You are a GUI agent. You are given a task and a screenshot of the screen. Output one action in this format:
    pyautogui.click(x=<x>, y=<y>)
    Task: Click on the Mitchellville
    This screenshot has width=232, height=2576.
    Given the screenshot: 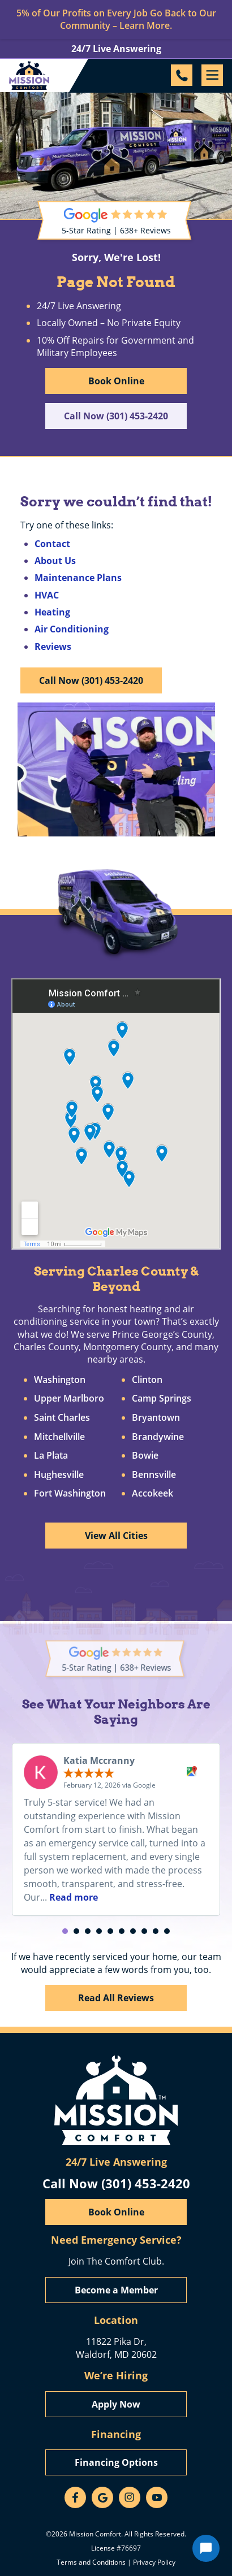 What is the action you would take?
    pyautogui.click(x=59, y=1437)
    